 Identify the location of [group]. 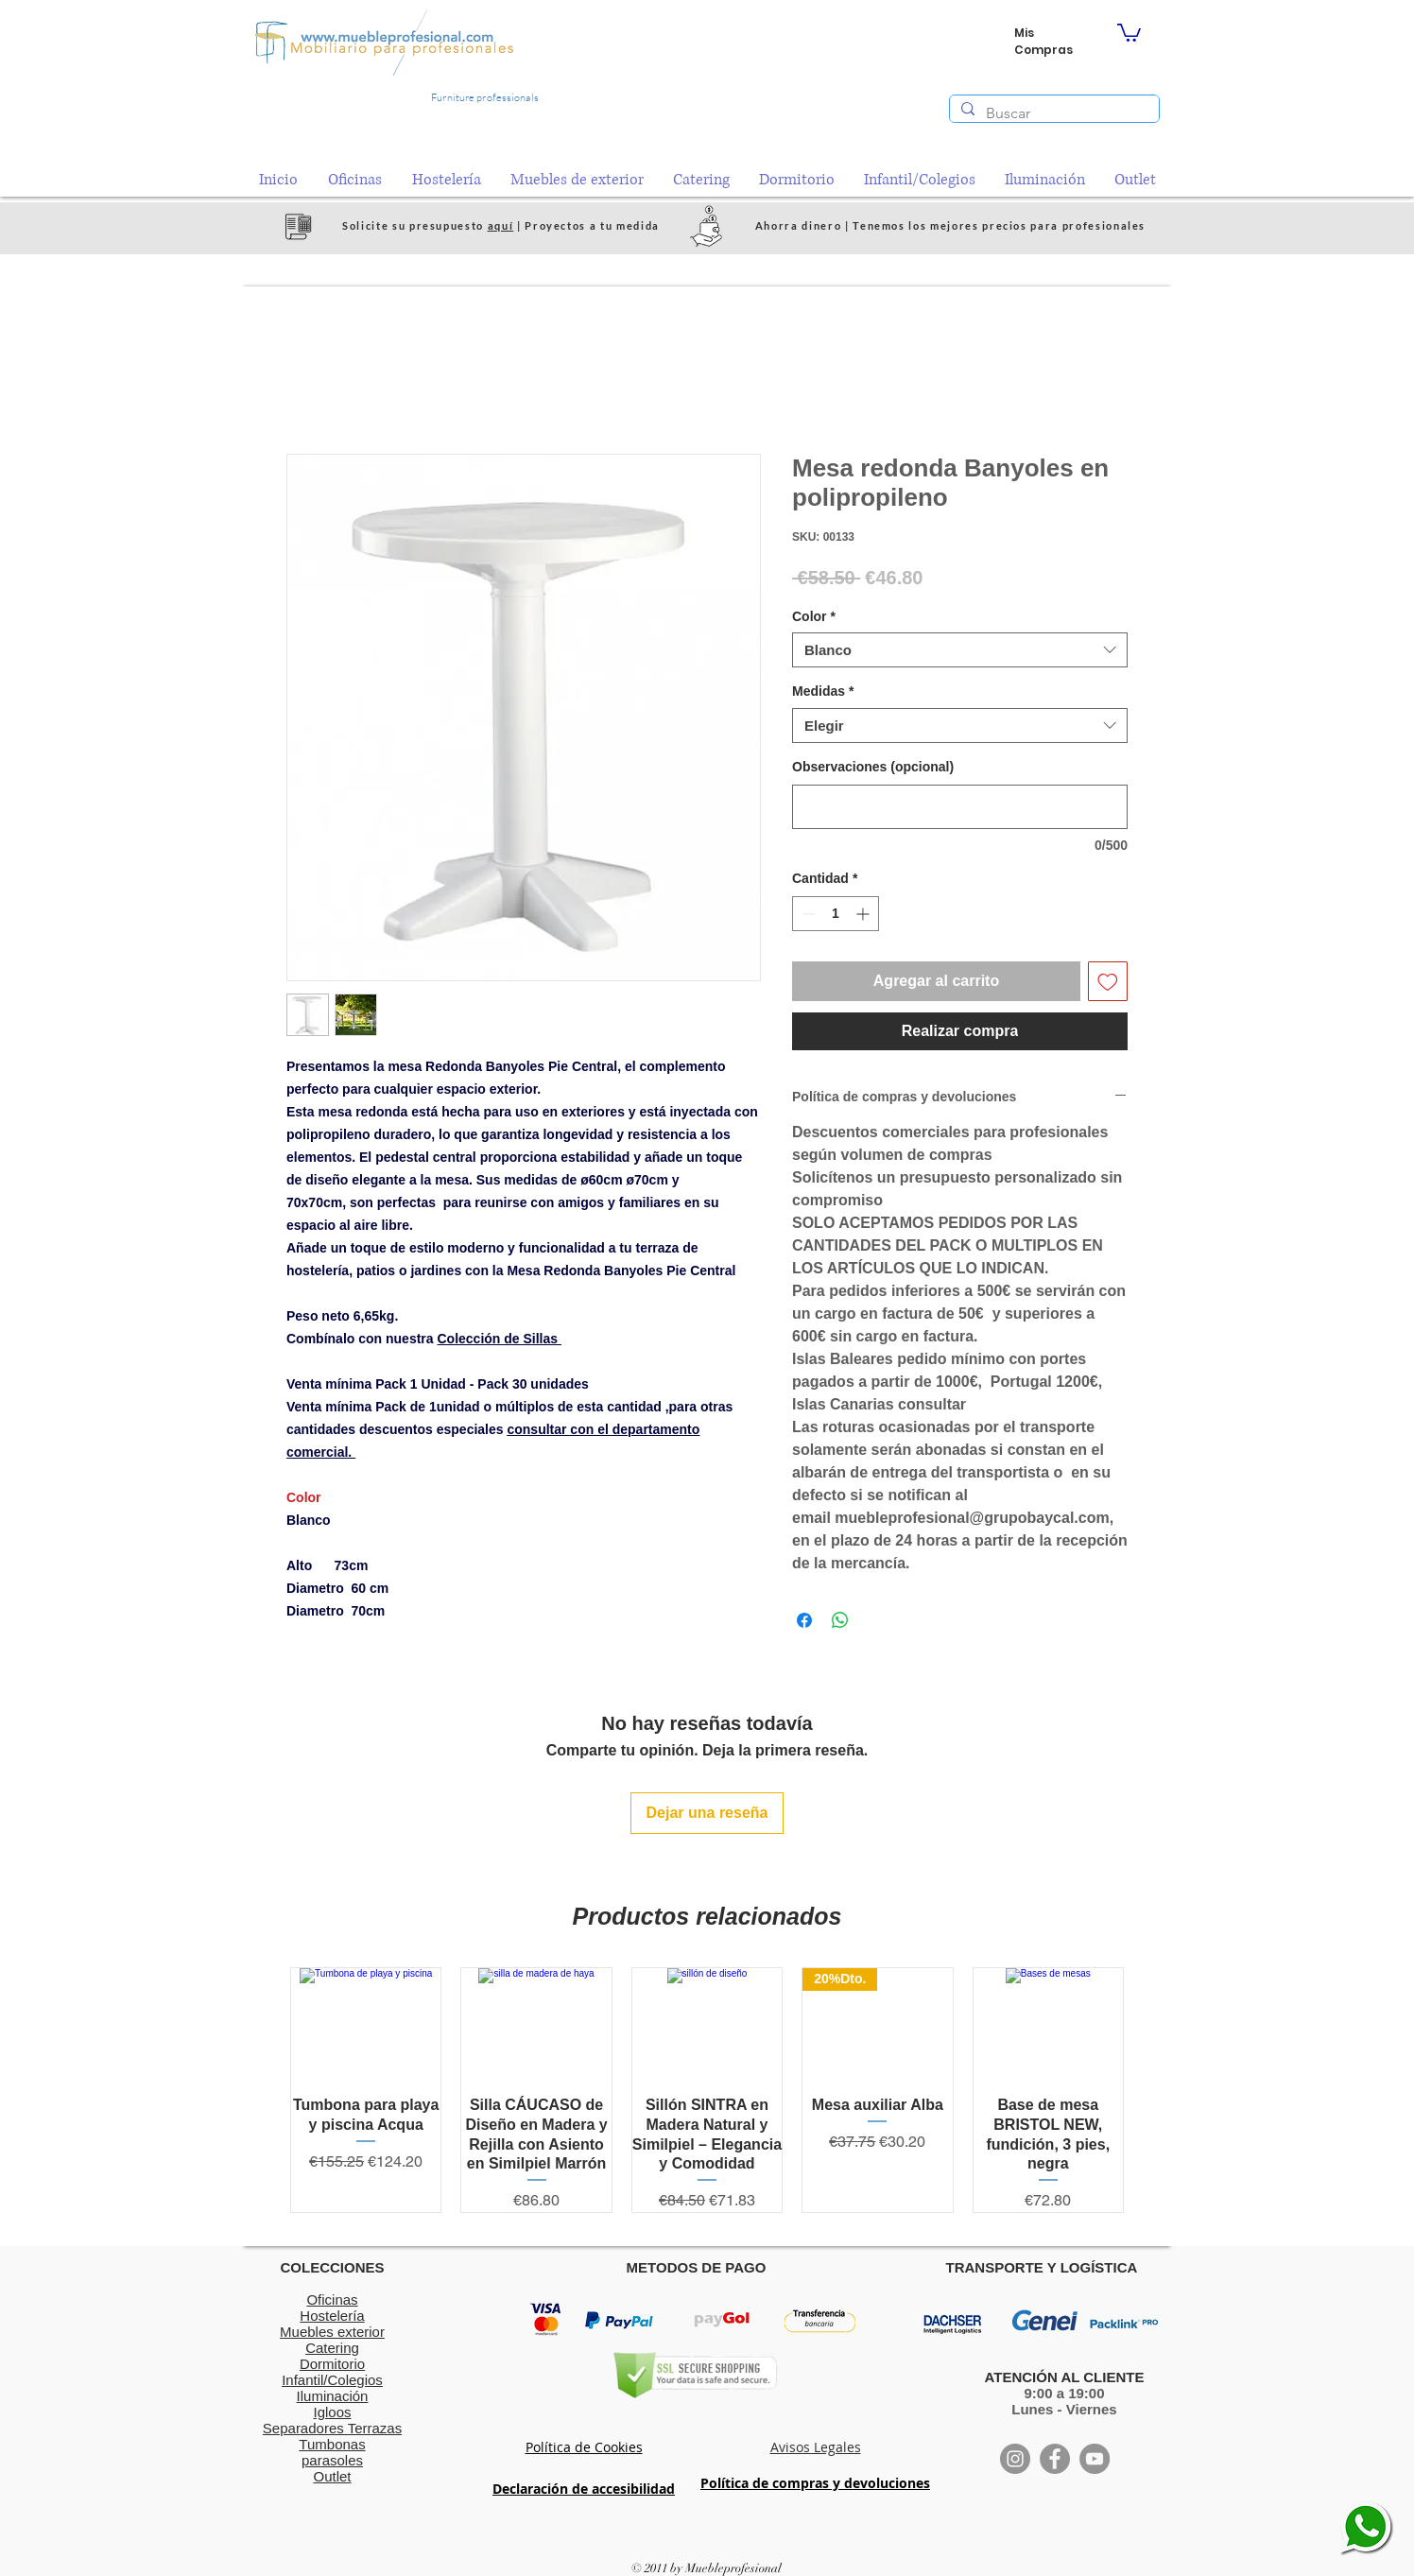
(707, 2090).